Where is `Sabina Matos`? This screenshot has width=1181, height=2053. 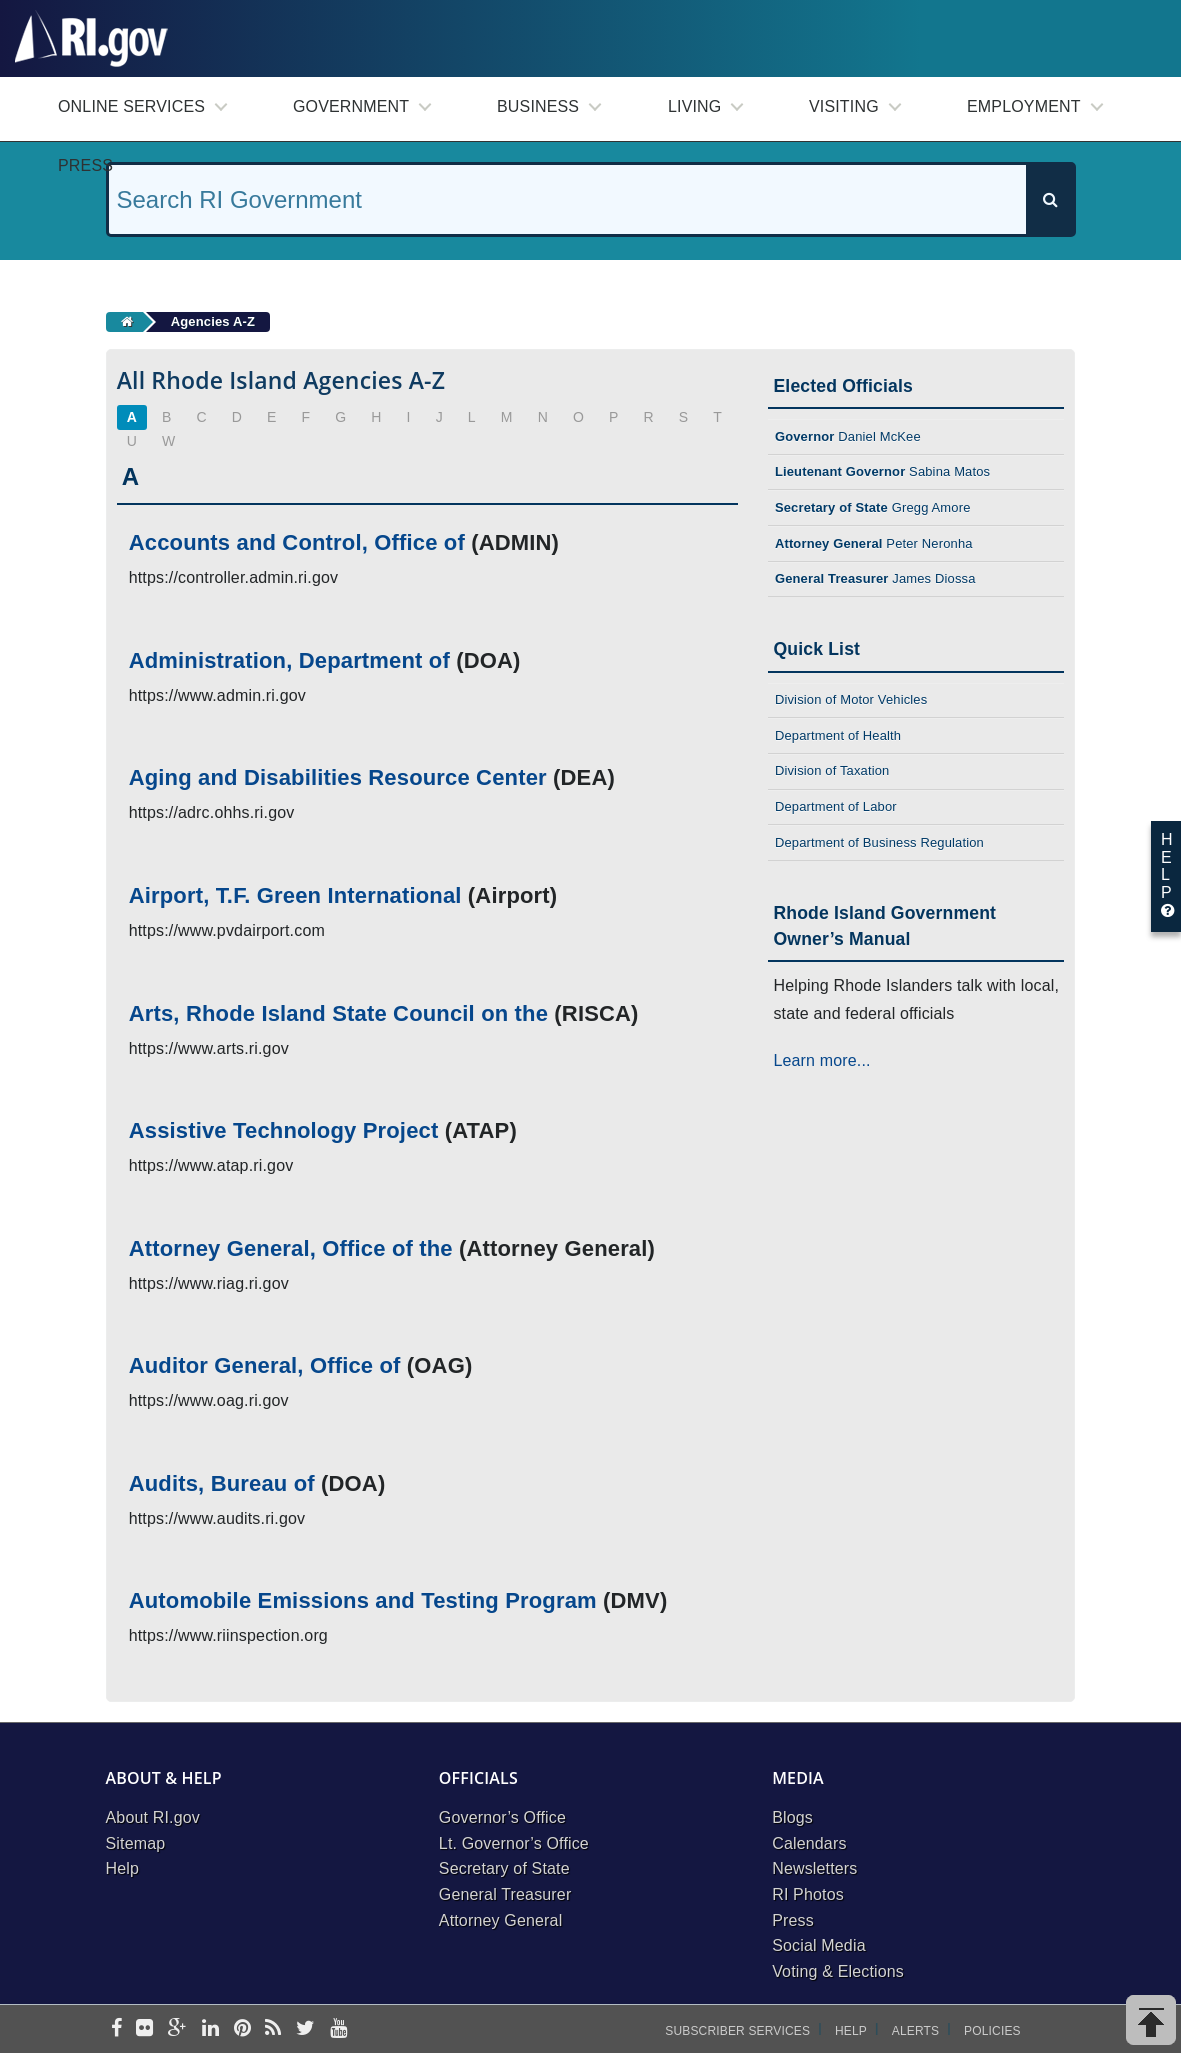
Sabina Matos is located at coordinates (882, 471).